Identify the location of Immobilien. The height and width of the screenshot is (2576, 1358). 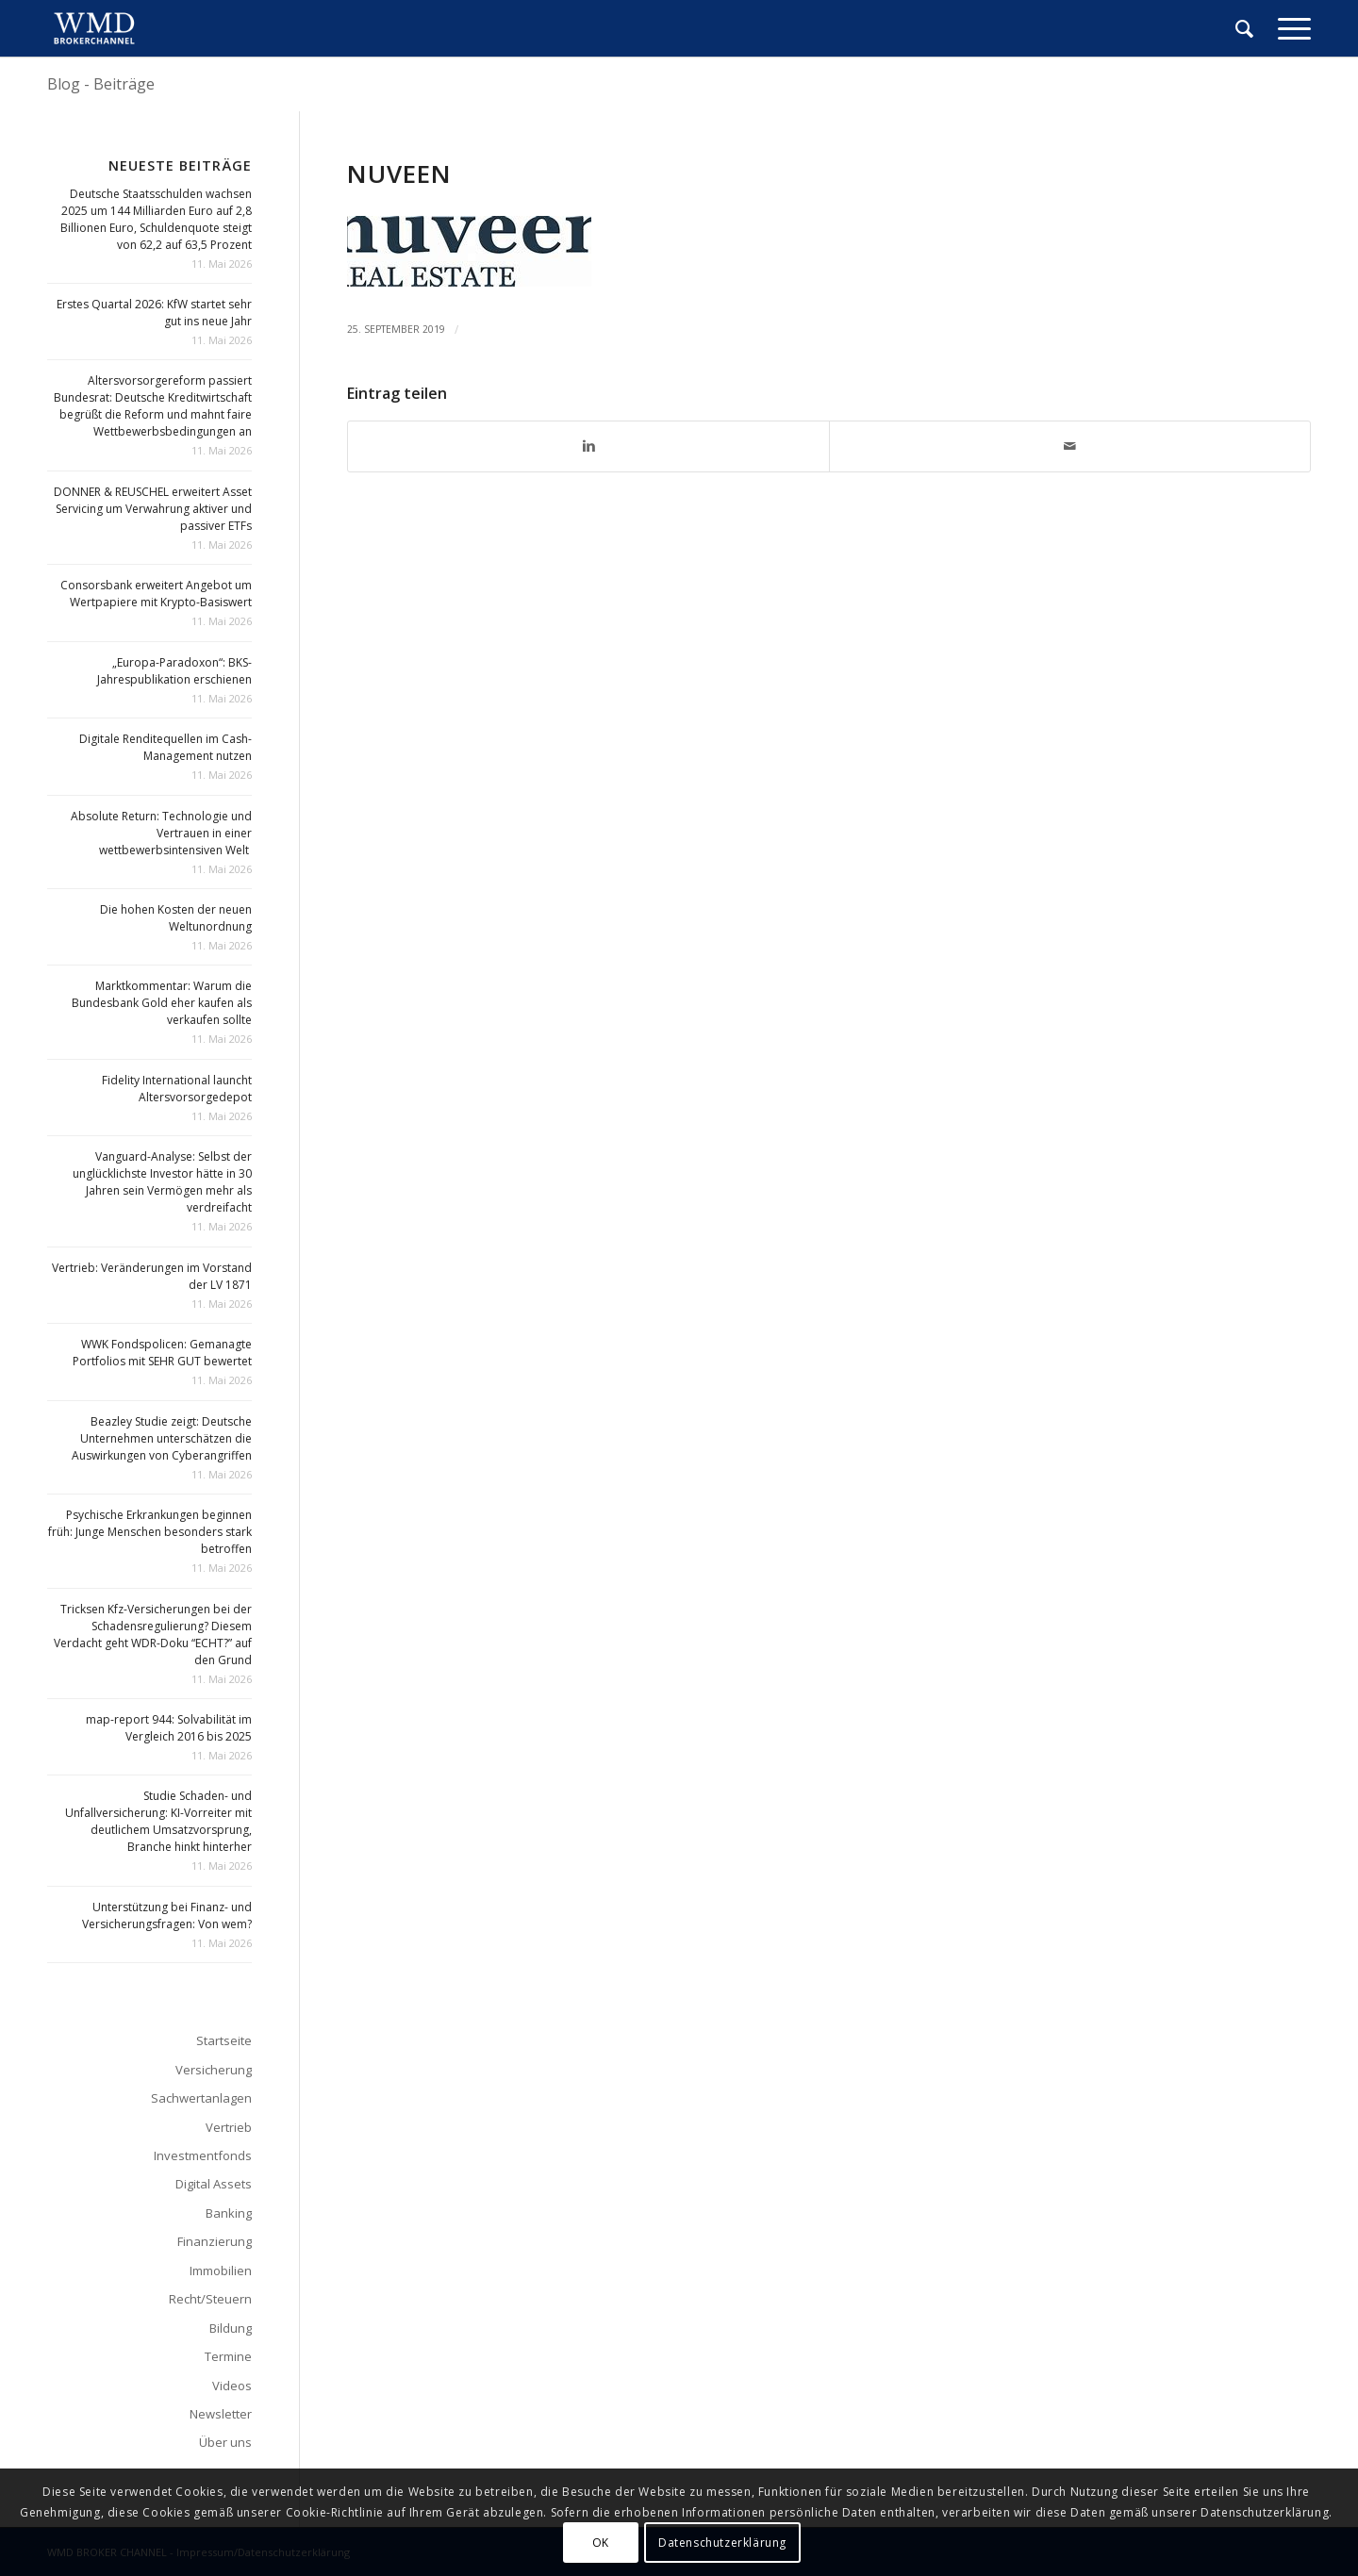
(221, 2270).